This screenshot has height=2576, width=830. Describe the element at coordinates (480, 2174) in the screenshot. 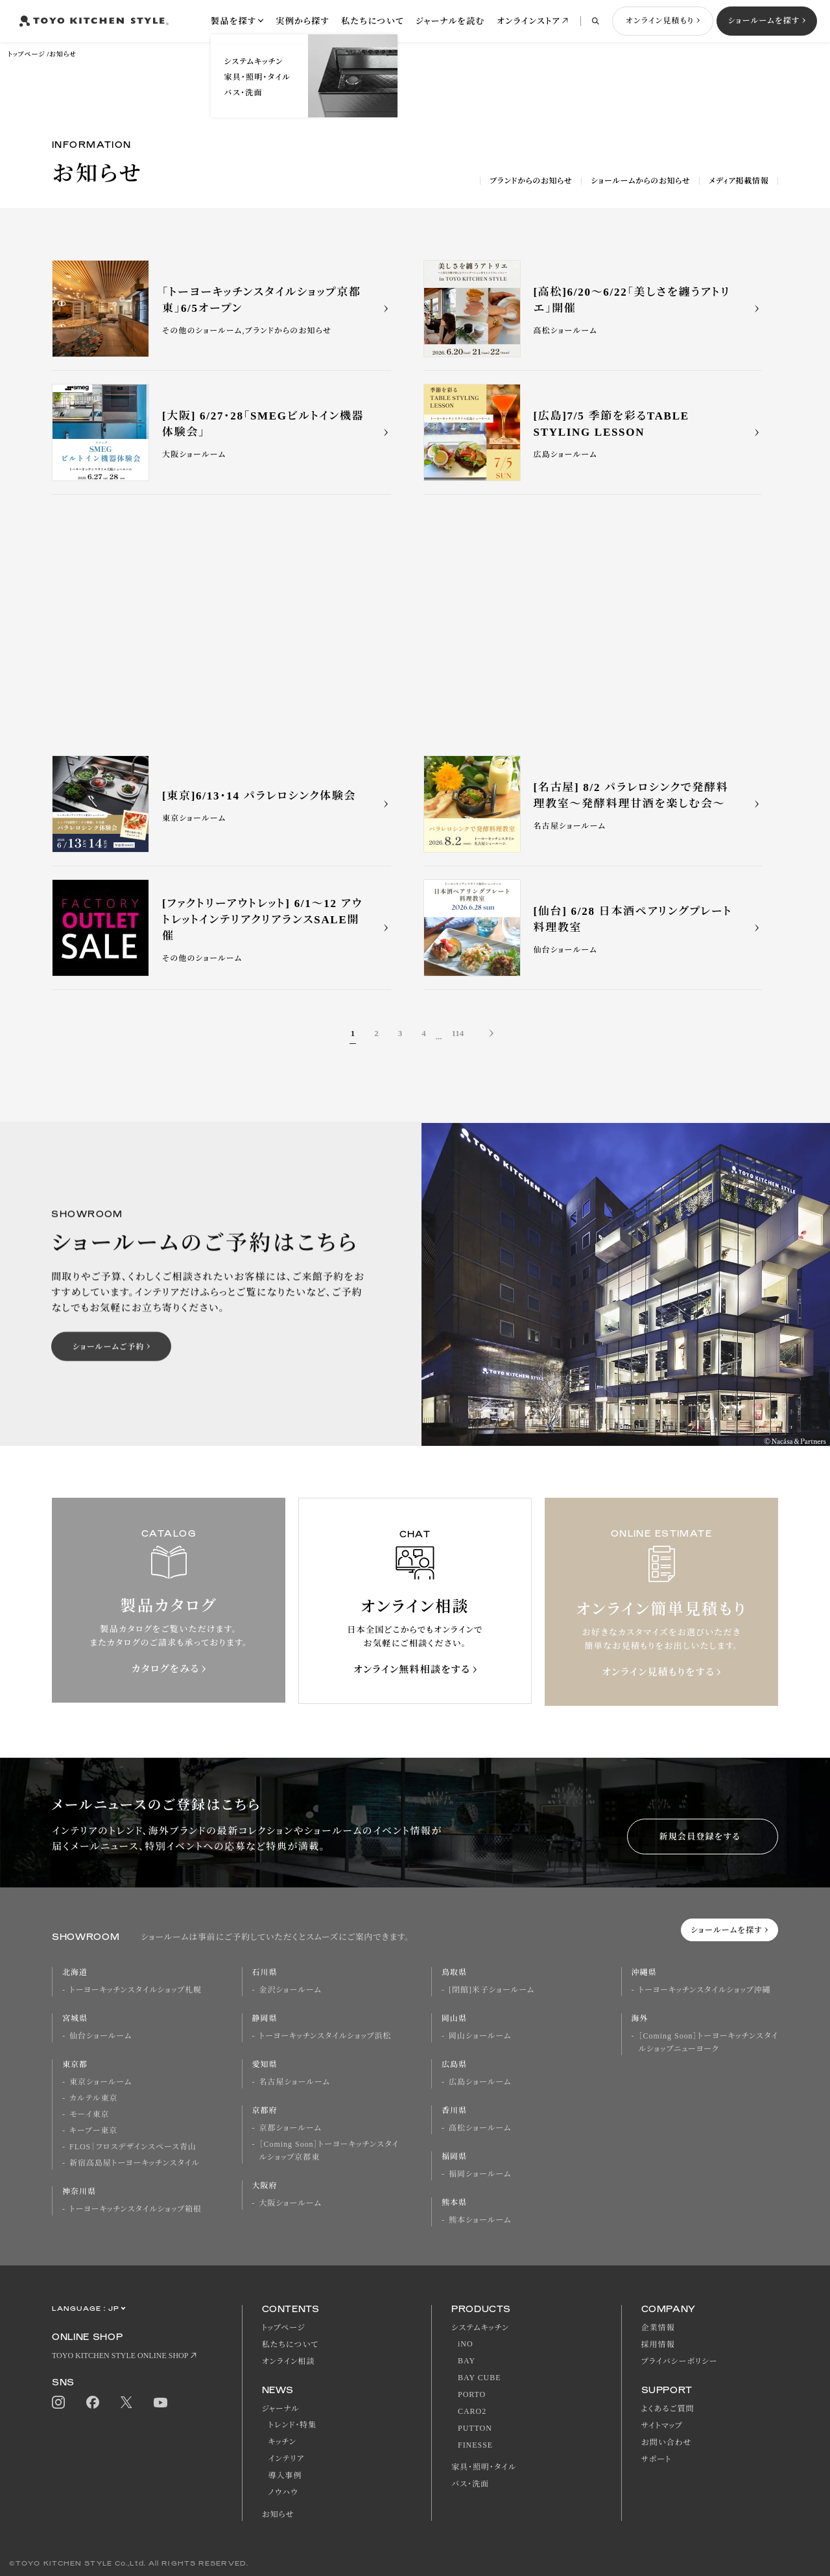

I see `福岡ショールーム` at that location.